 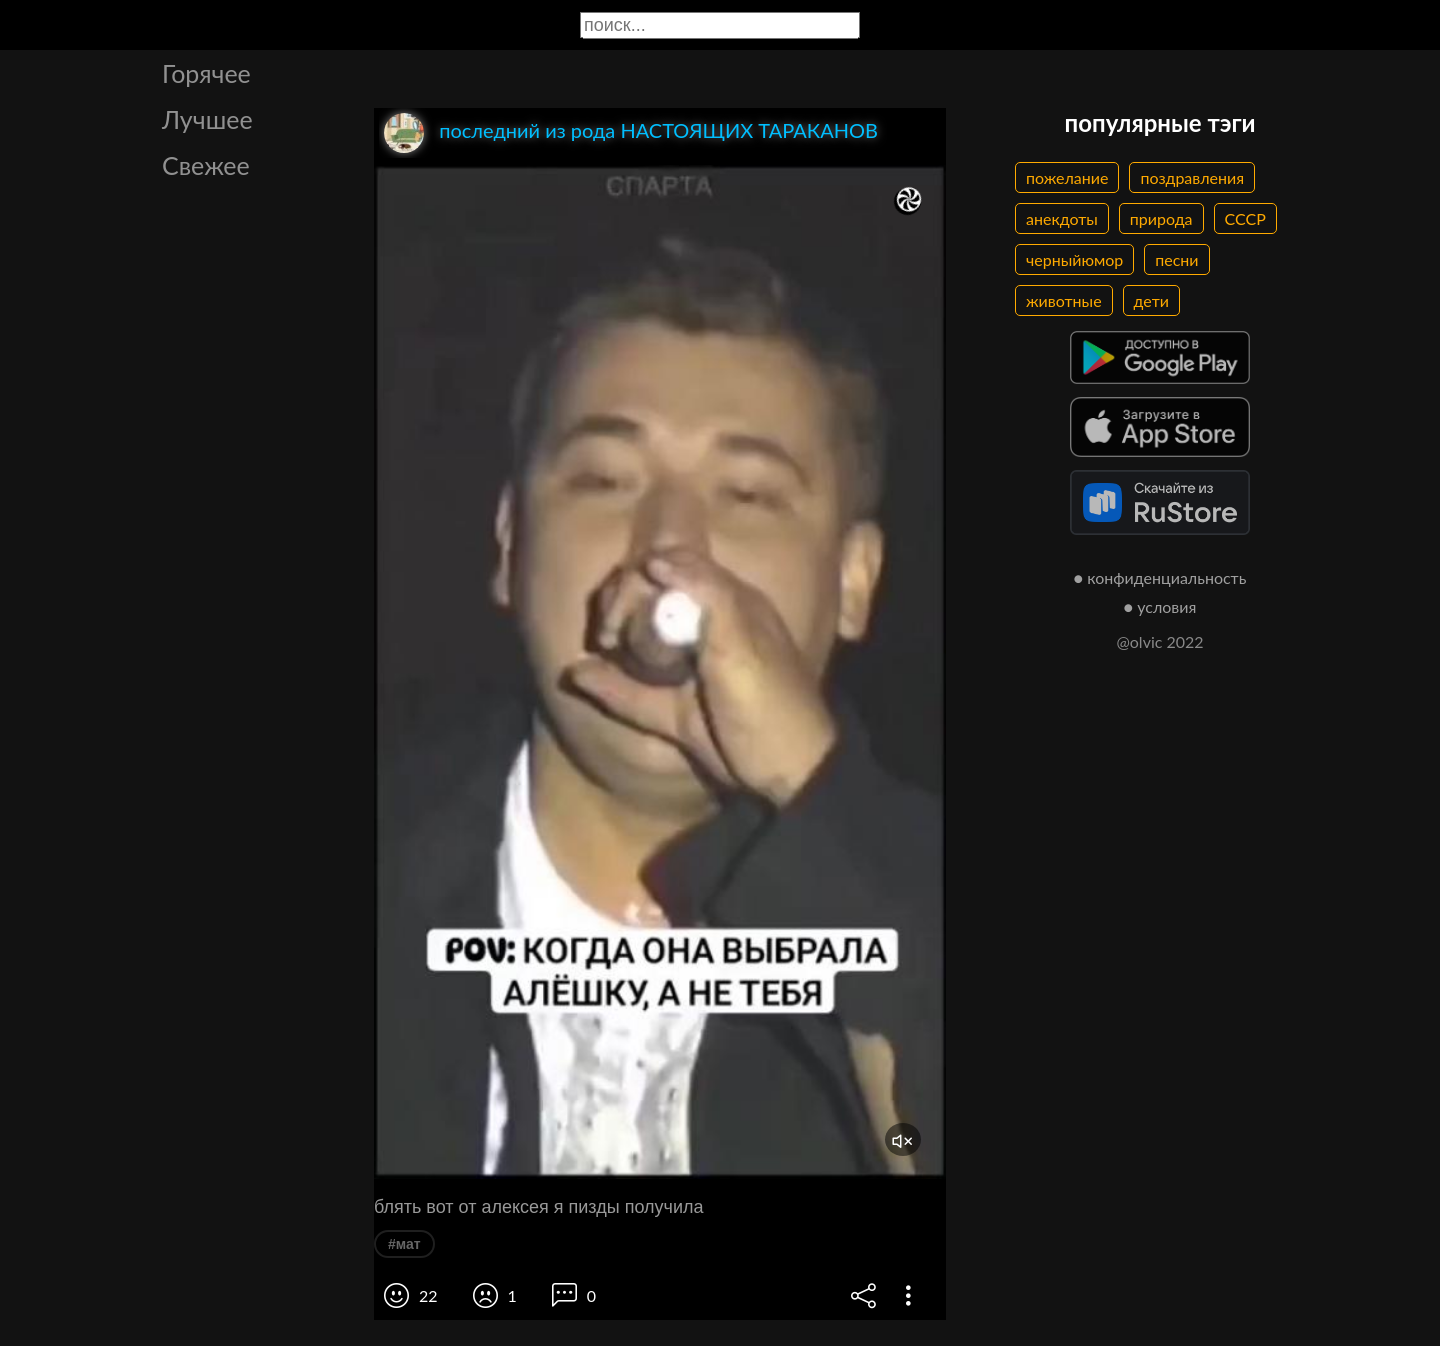 I want to click on пожелание, so click(x=1067, y=177).